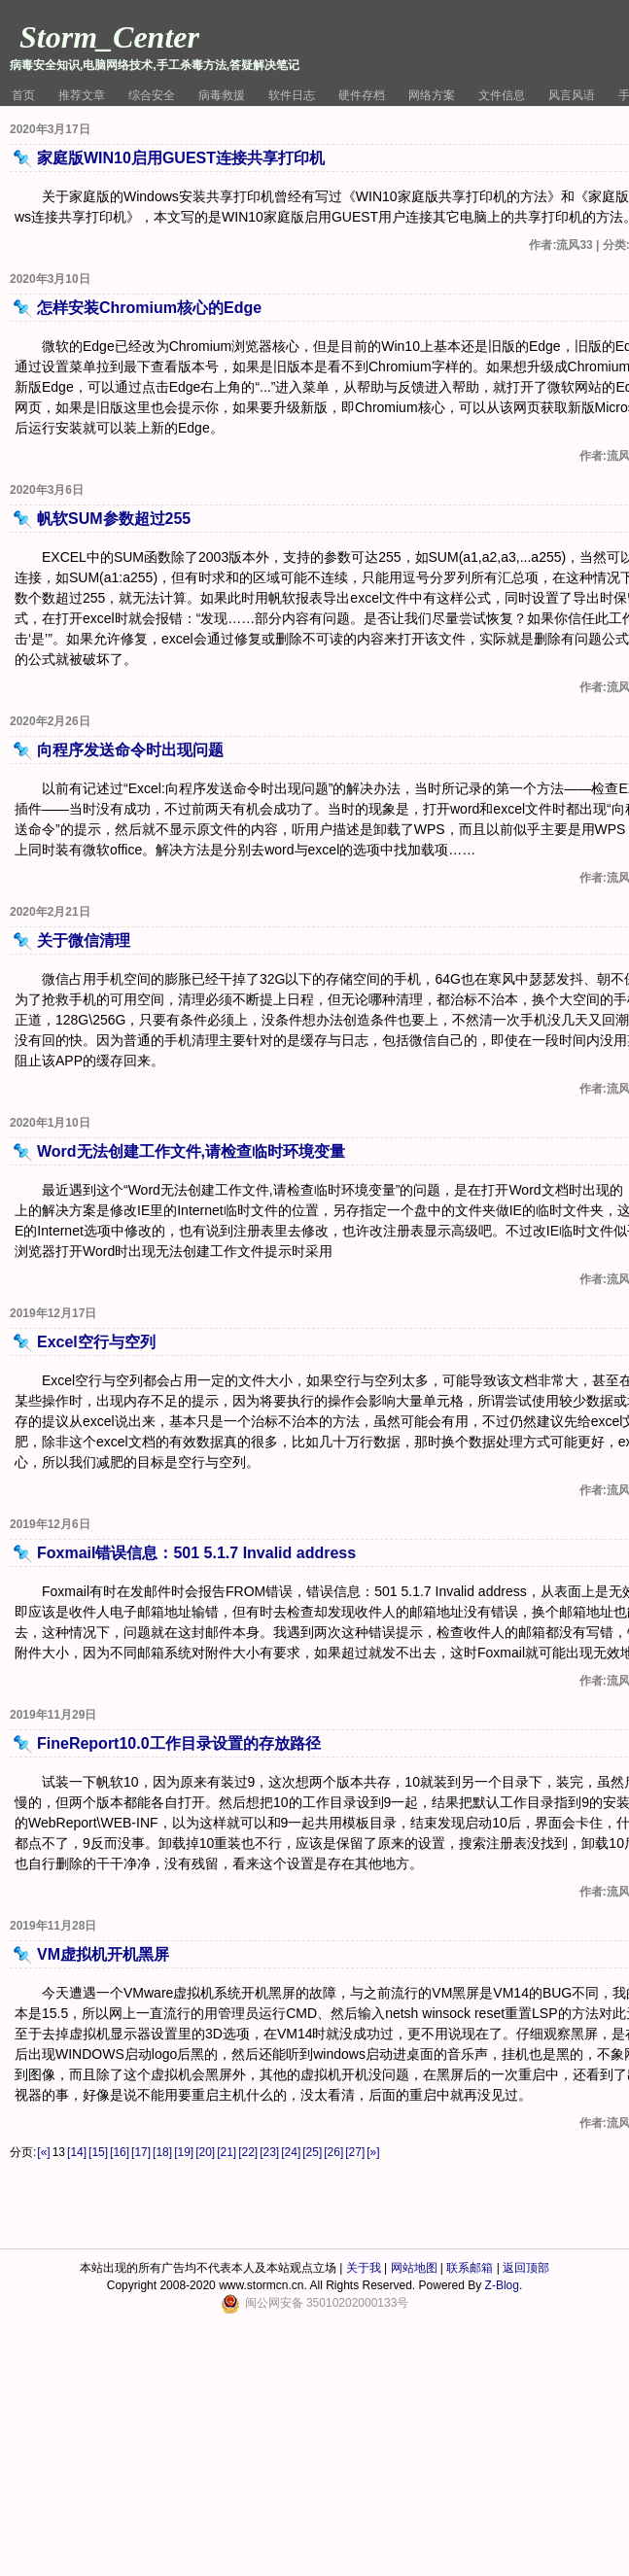 The image size is (629, 2576). Describe the element at coordinates (226, 2152) in the screenshot. I see `[21]` at that location.